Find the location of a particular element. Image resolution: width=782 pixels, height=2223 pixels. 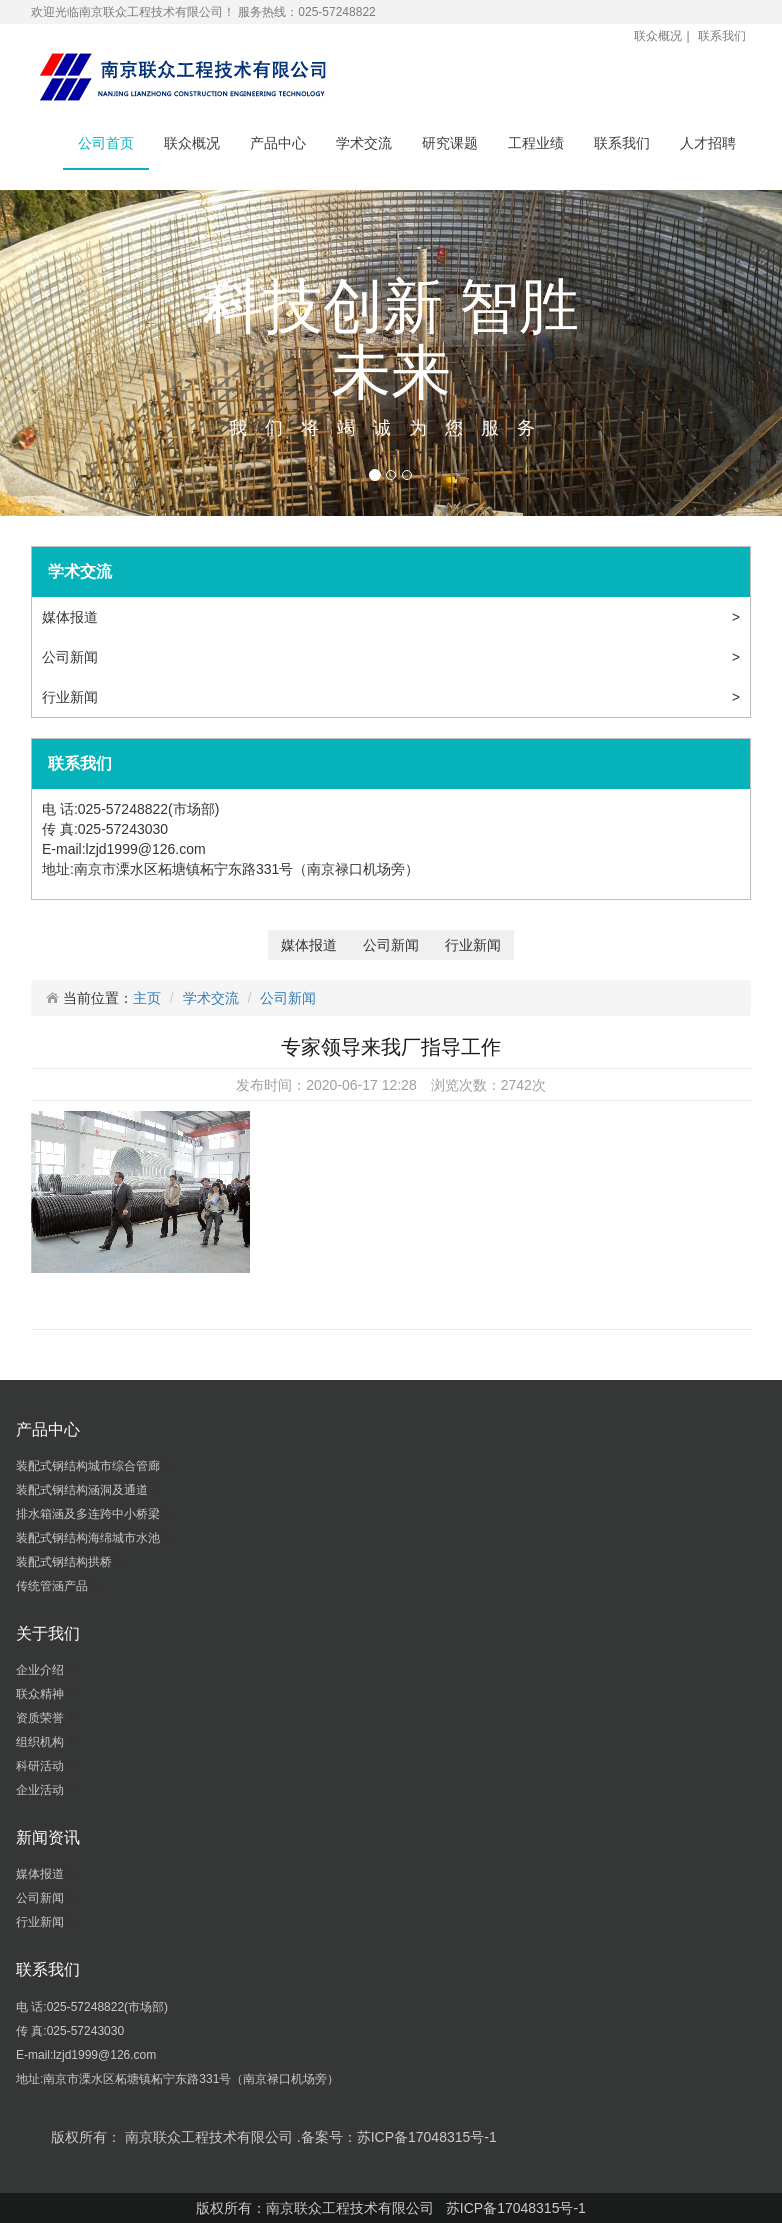

主页 is located at coordinates (147, 998).